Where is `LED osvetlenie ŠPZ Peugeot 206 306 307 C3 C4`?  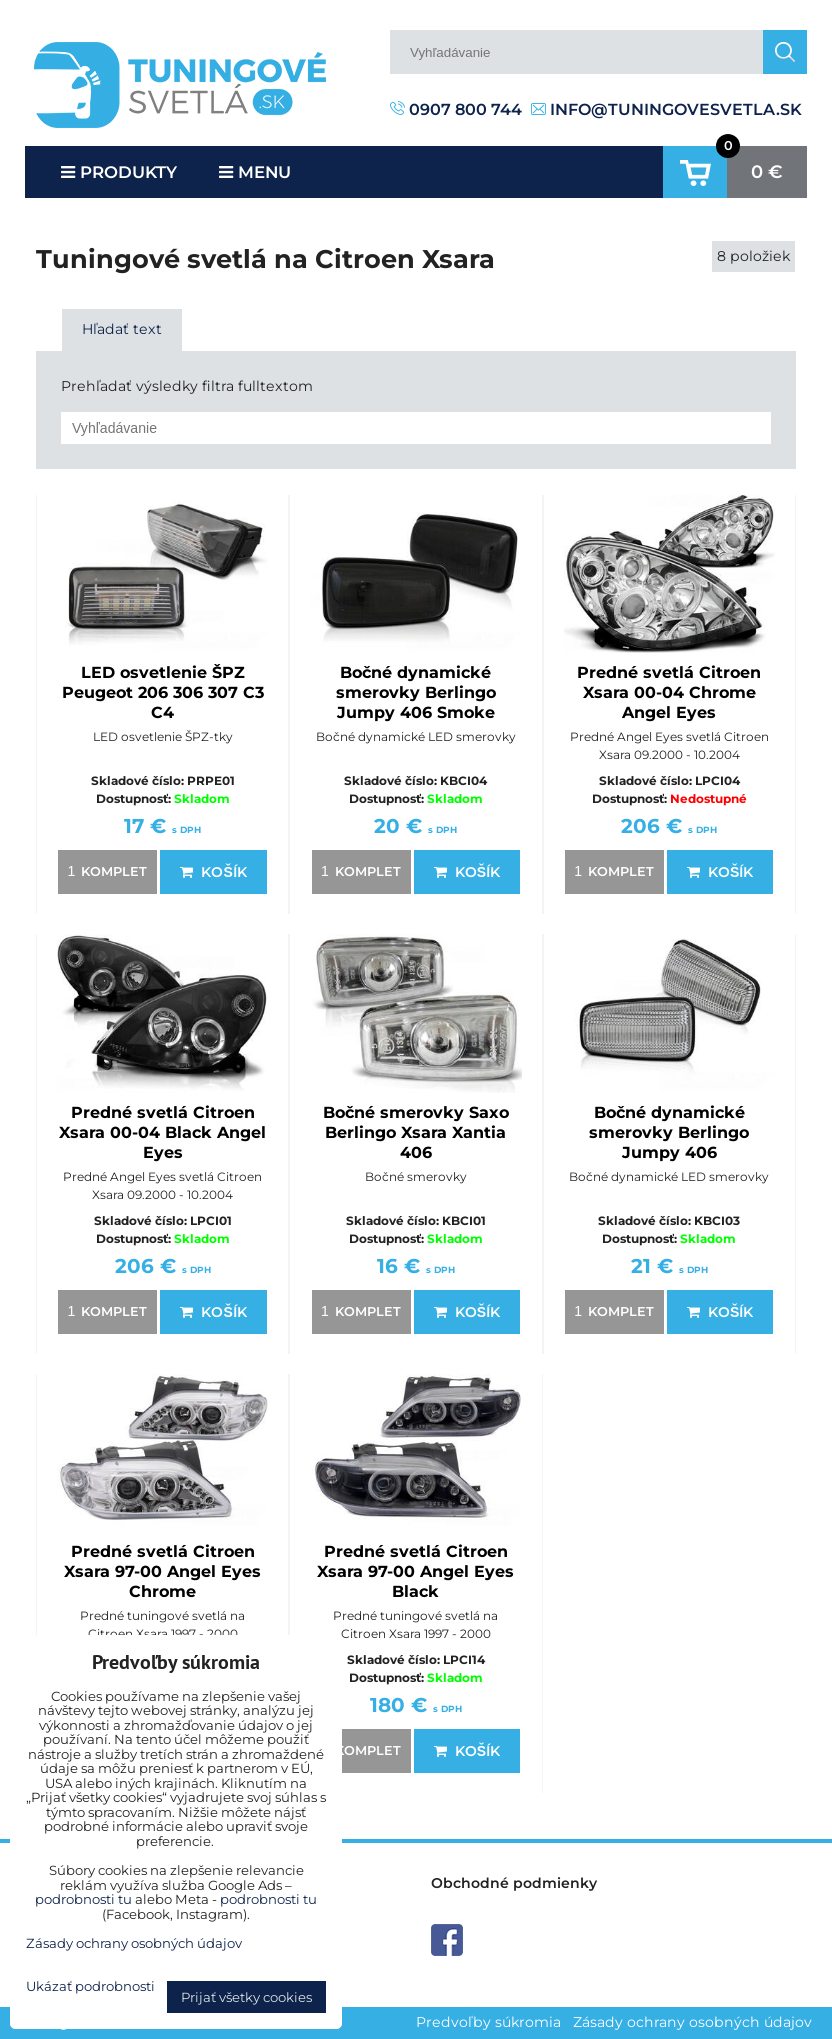
LED osvetlenie ŠPZ Peugeot 206 306 307 C3 C4 is located at coordinates (163, 692).